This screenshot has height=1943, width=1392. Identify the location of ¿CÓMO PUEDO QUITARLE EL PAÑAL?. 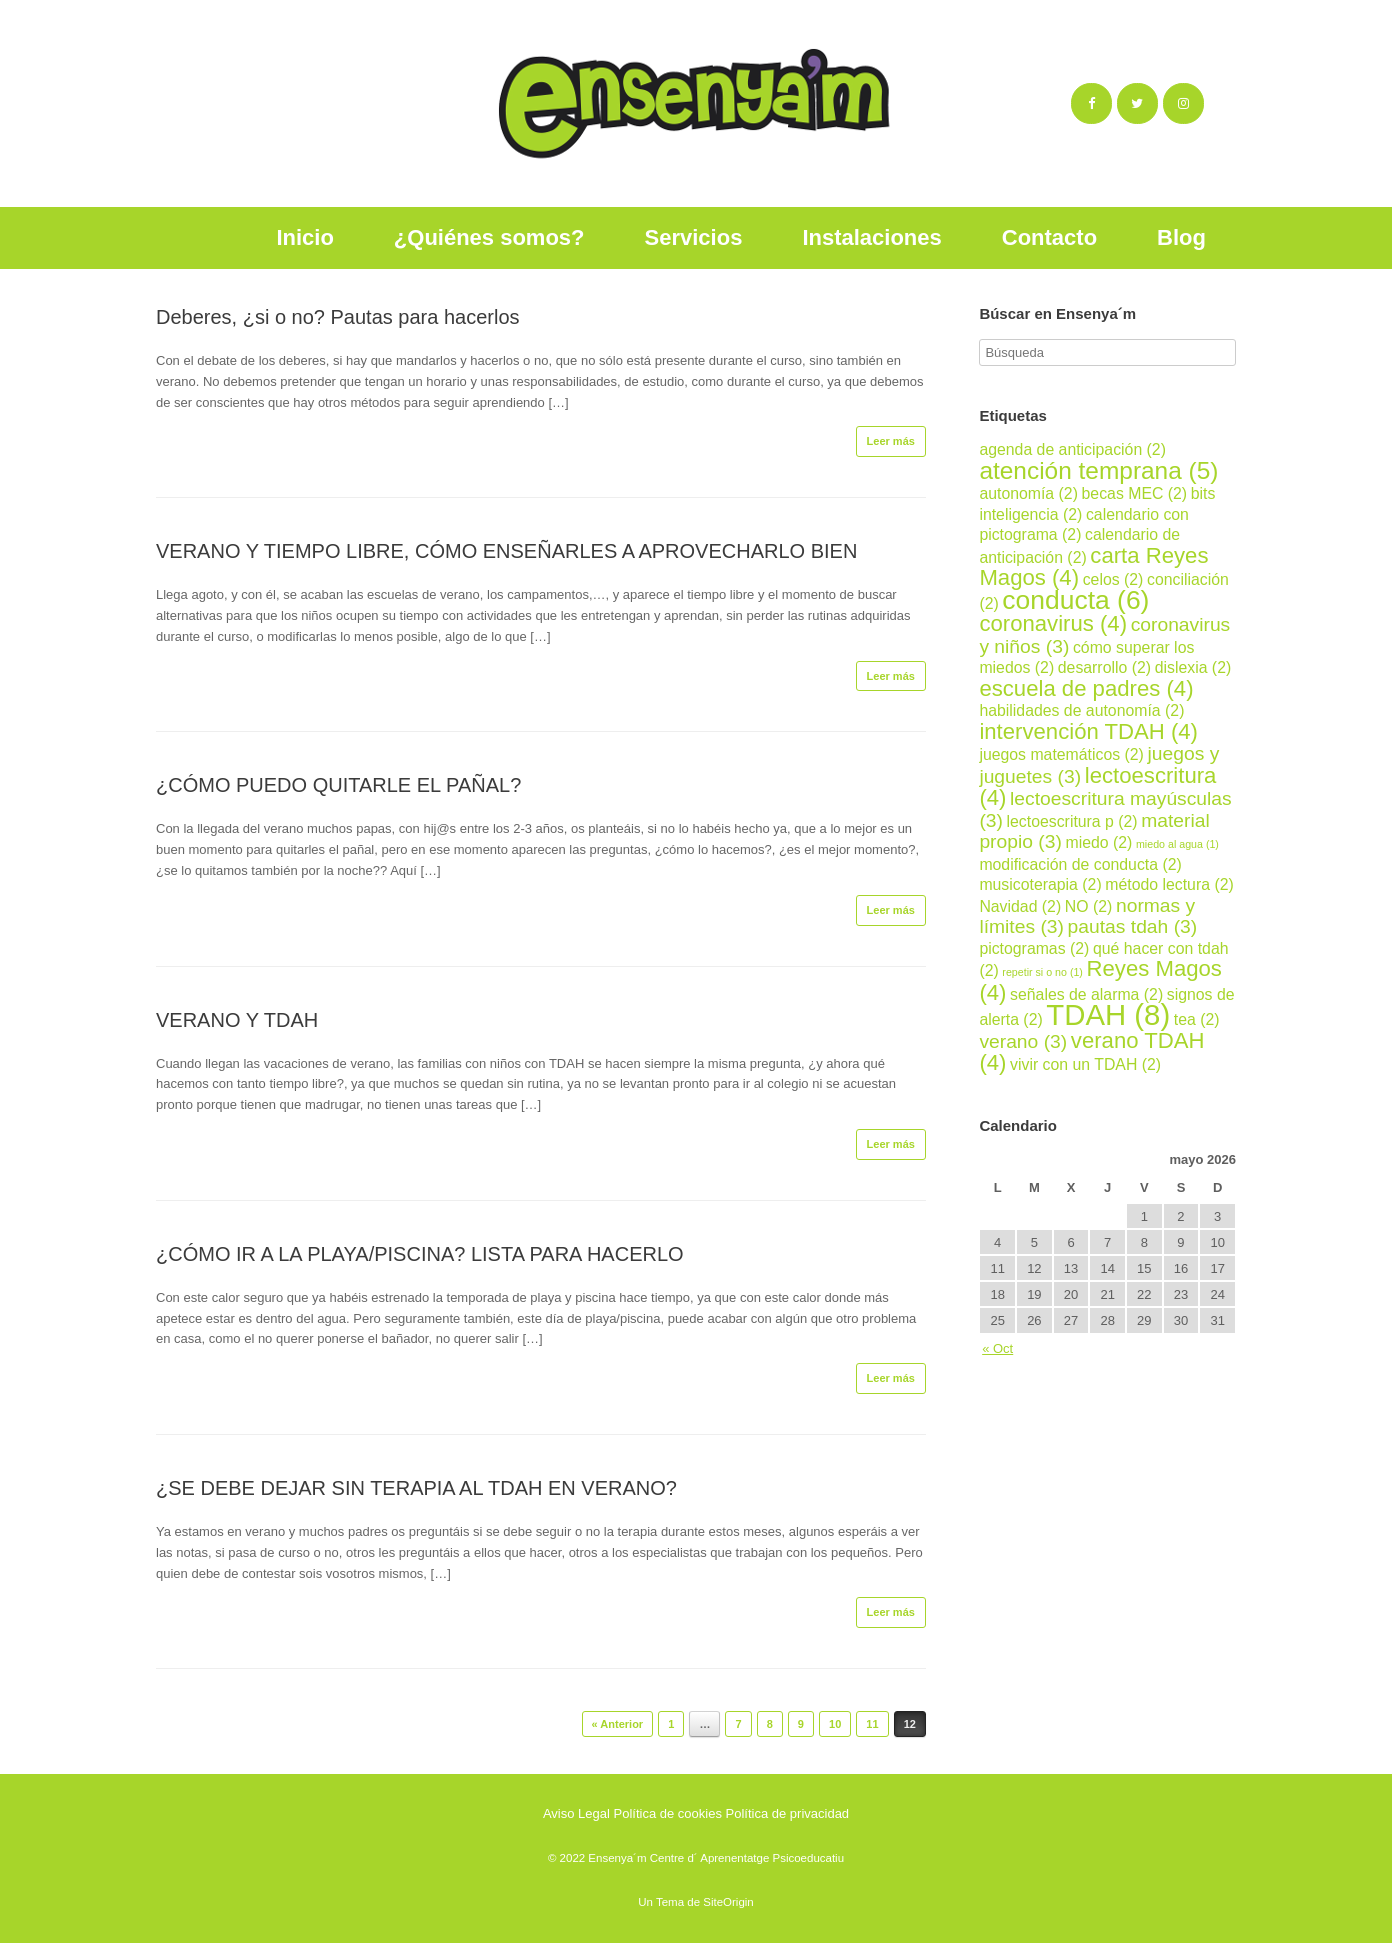
(338, 785).